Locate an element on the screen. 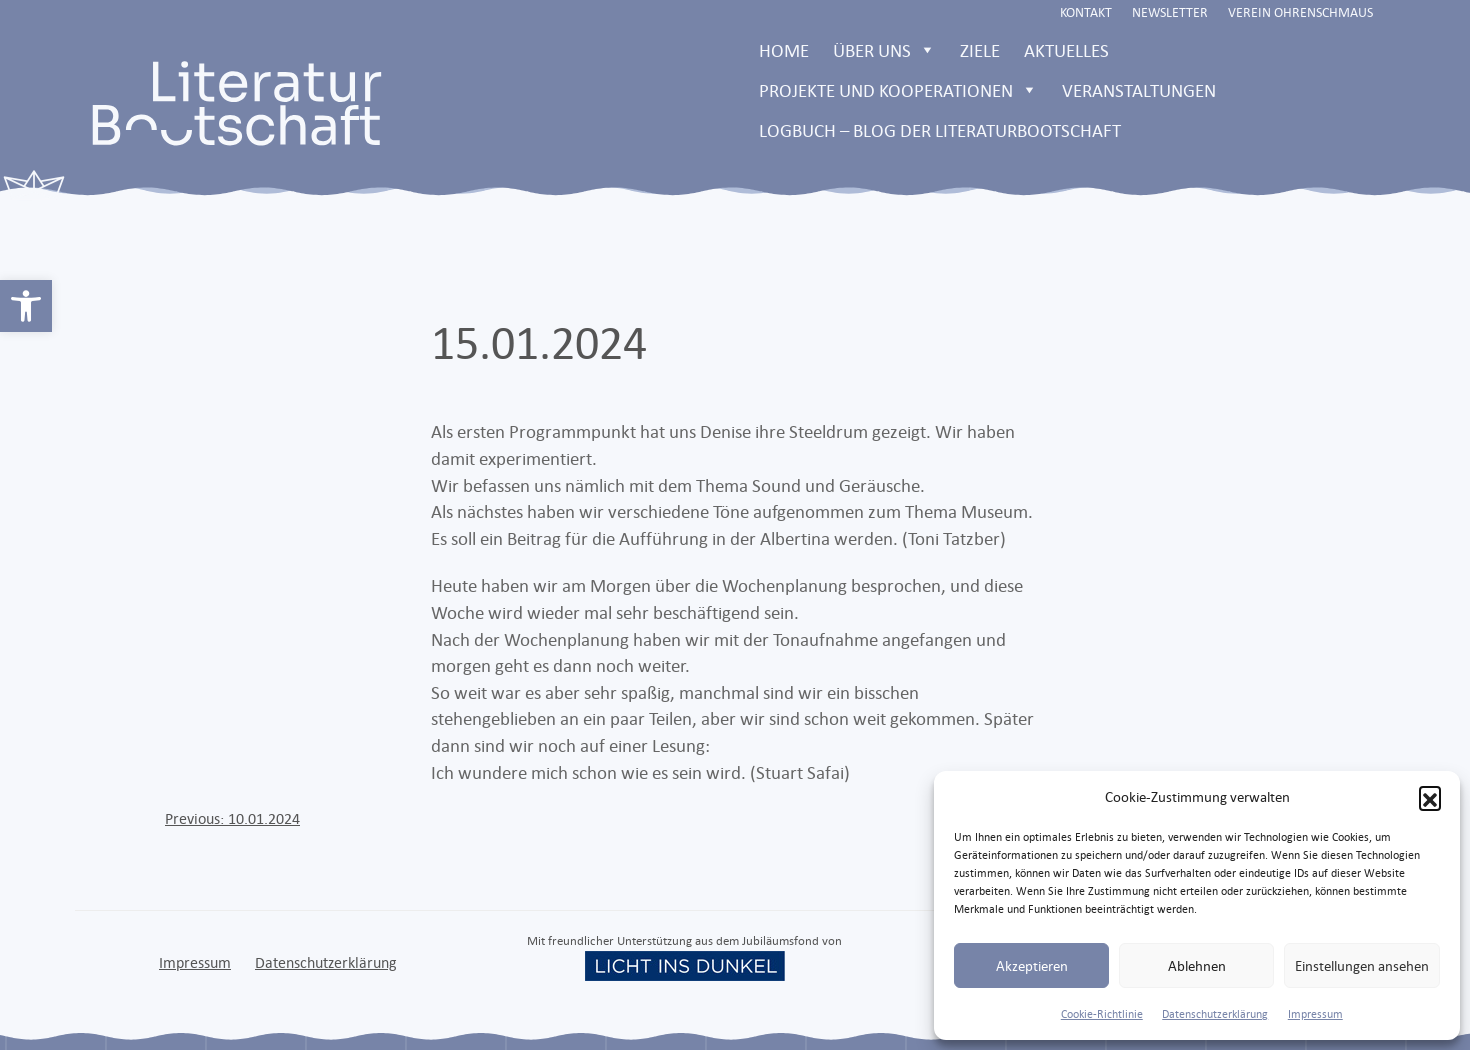 This screenshot has width=1470, height=1050. LOGBUCH – Blog der Literaturbootschaft [link] is located at coordinates (940, 130).